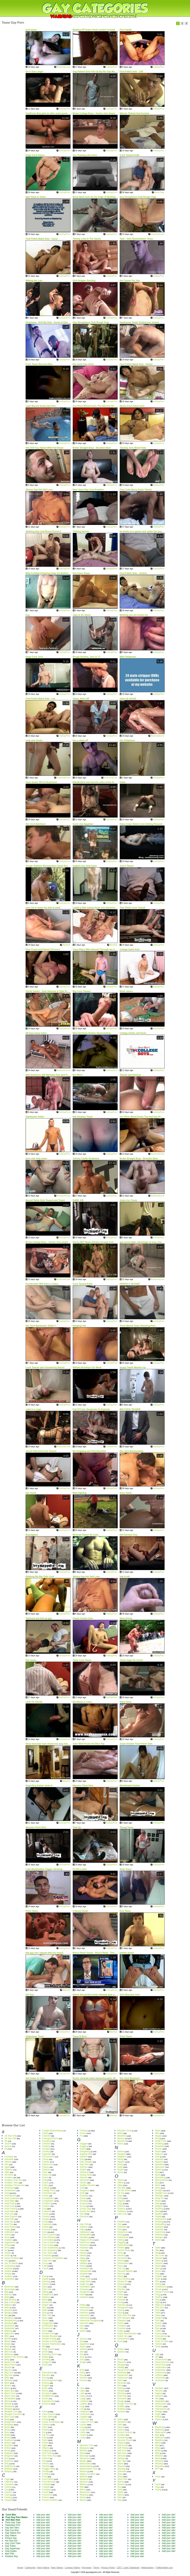 Image resolution: width=190 pixels, height=2576 pixels. I want to click on Oral, so click(119, 2198).